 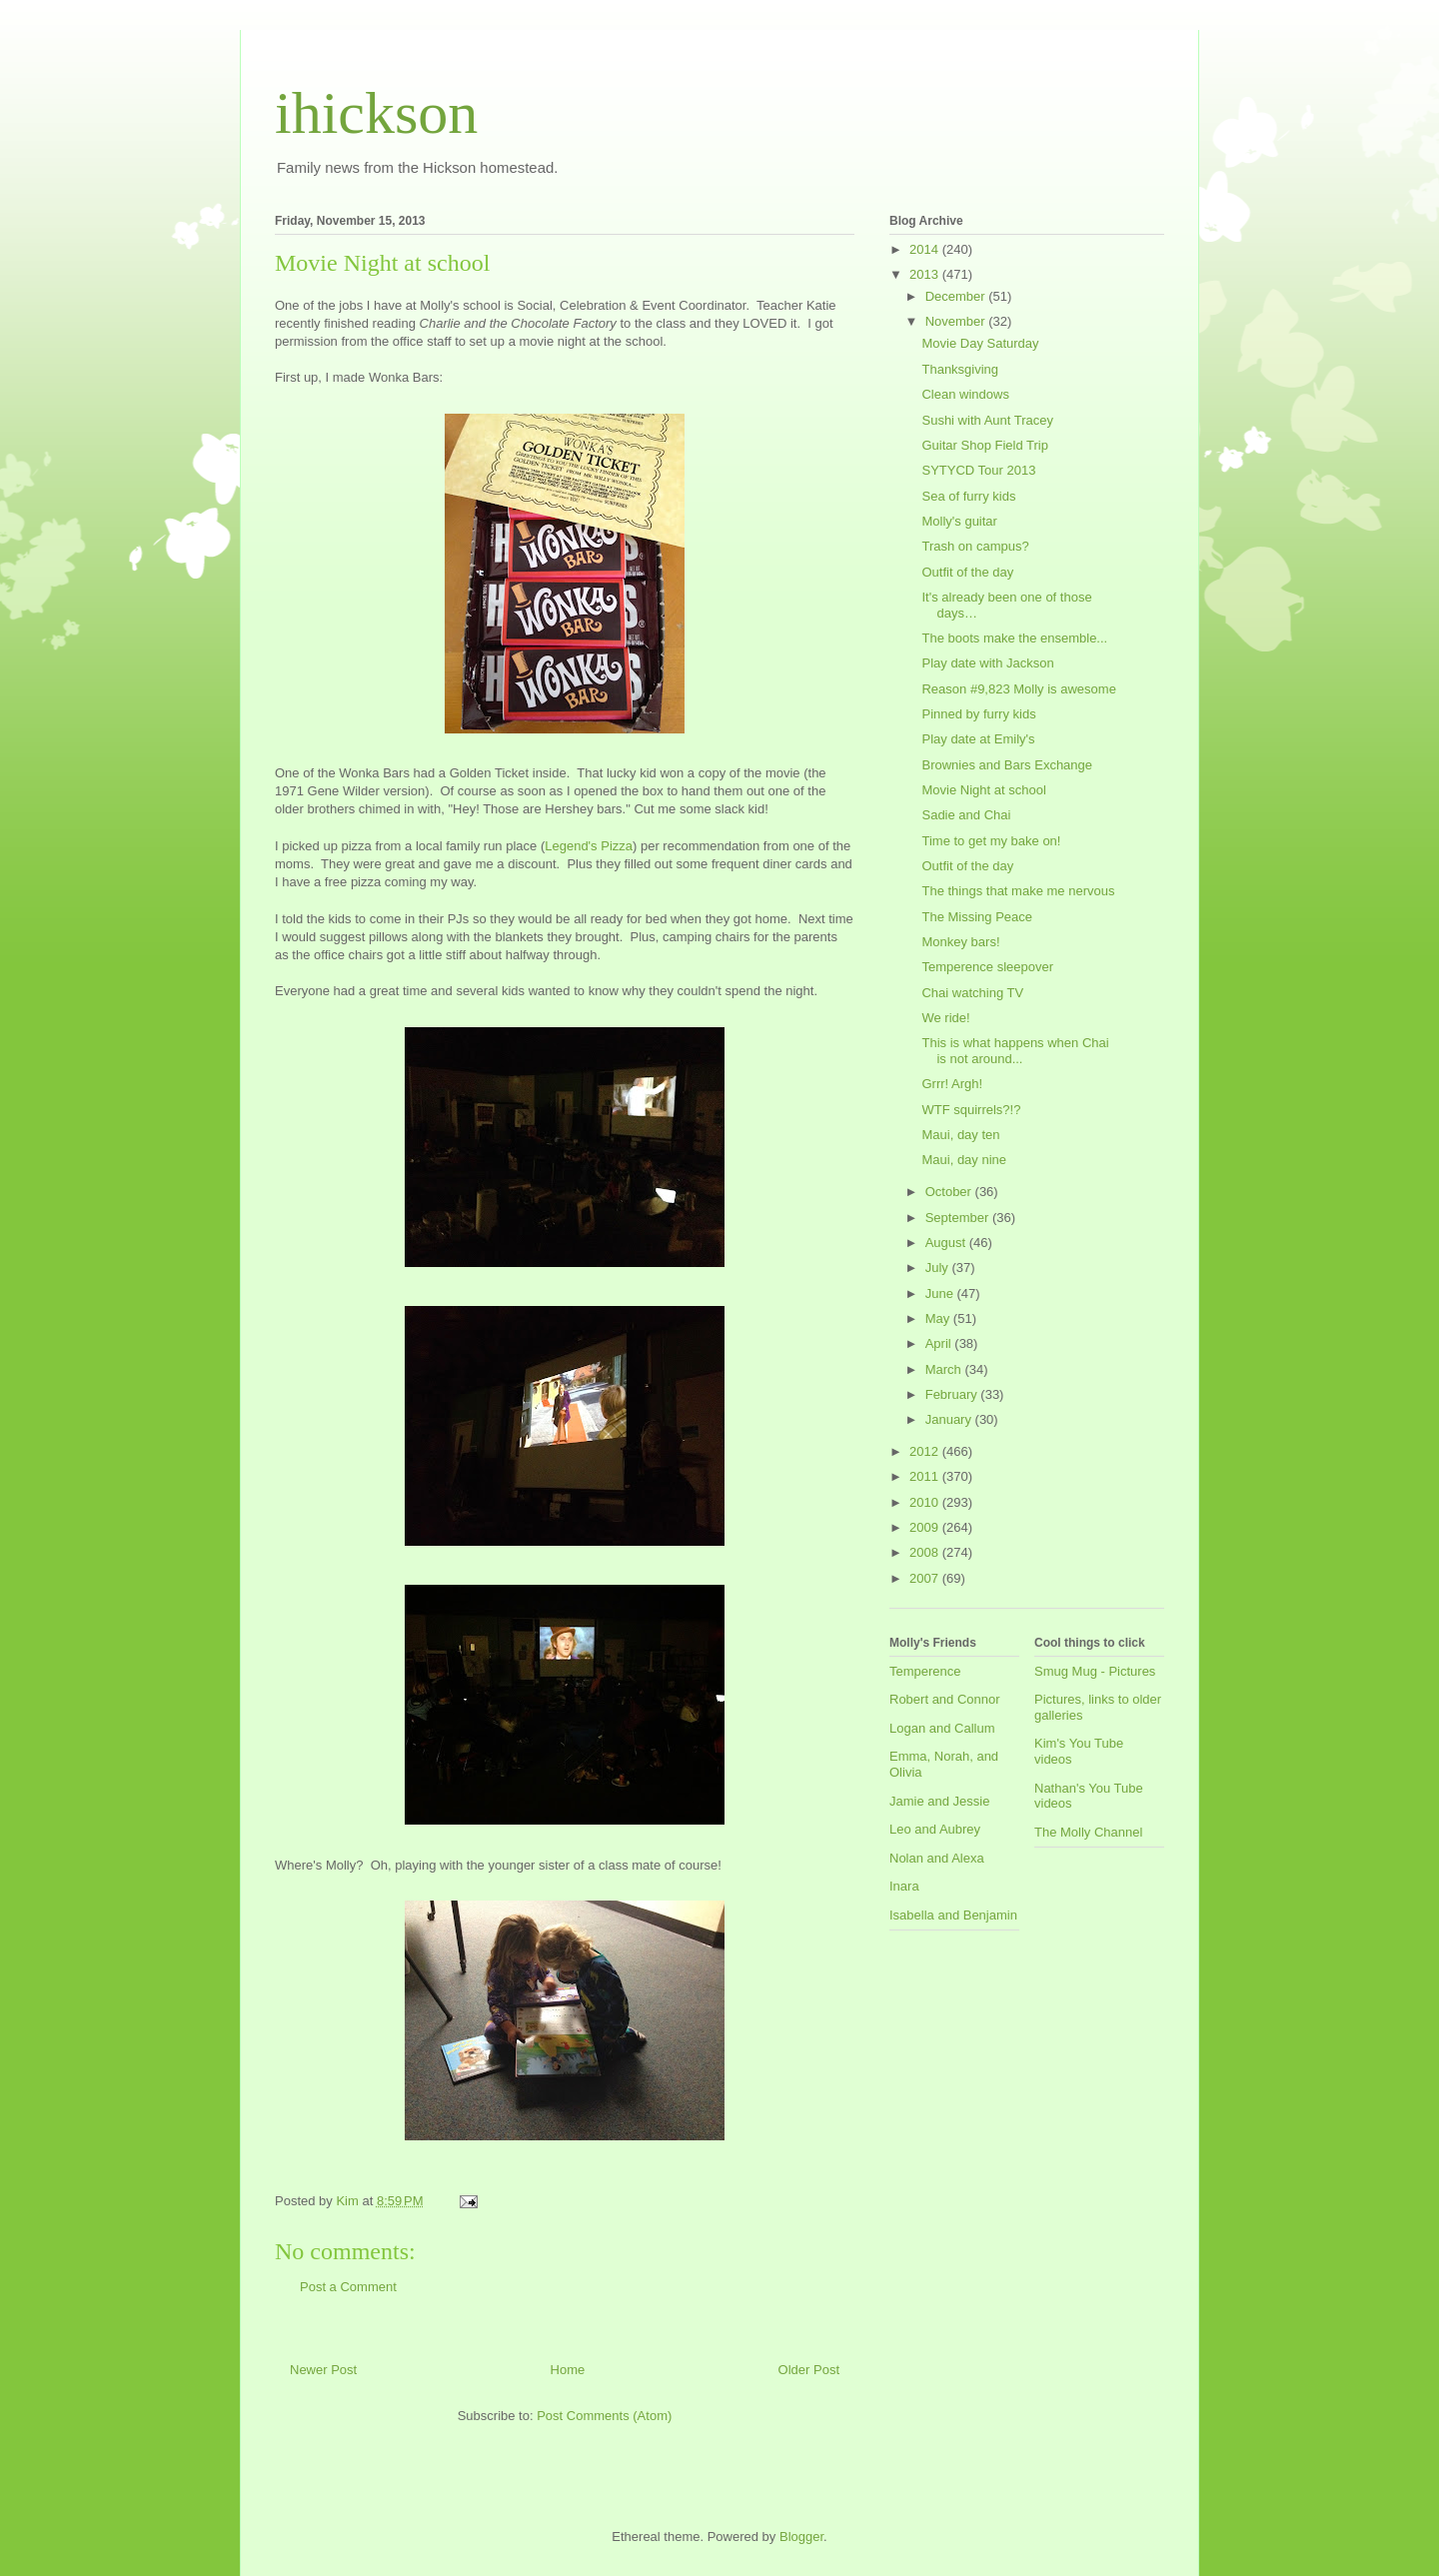 I want to click on This is what happens when Chai is not around..., so click(x=1014, y=1050).